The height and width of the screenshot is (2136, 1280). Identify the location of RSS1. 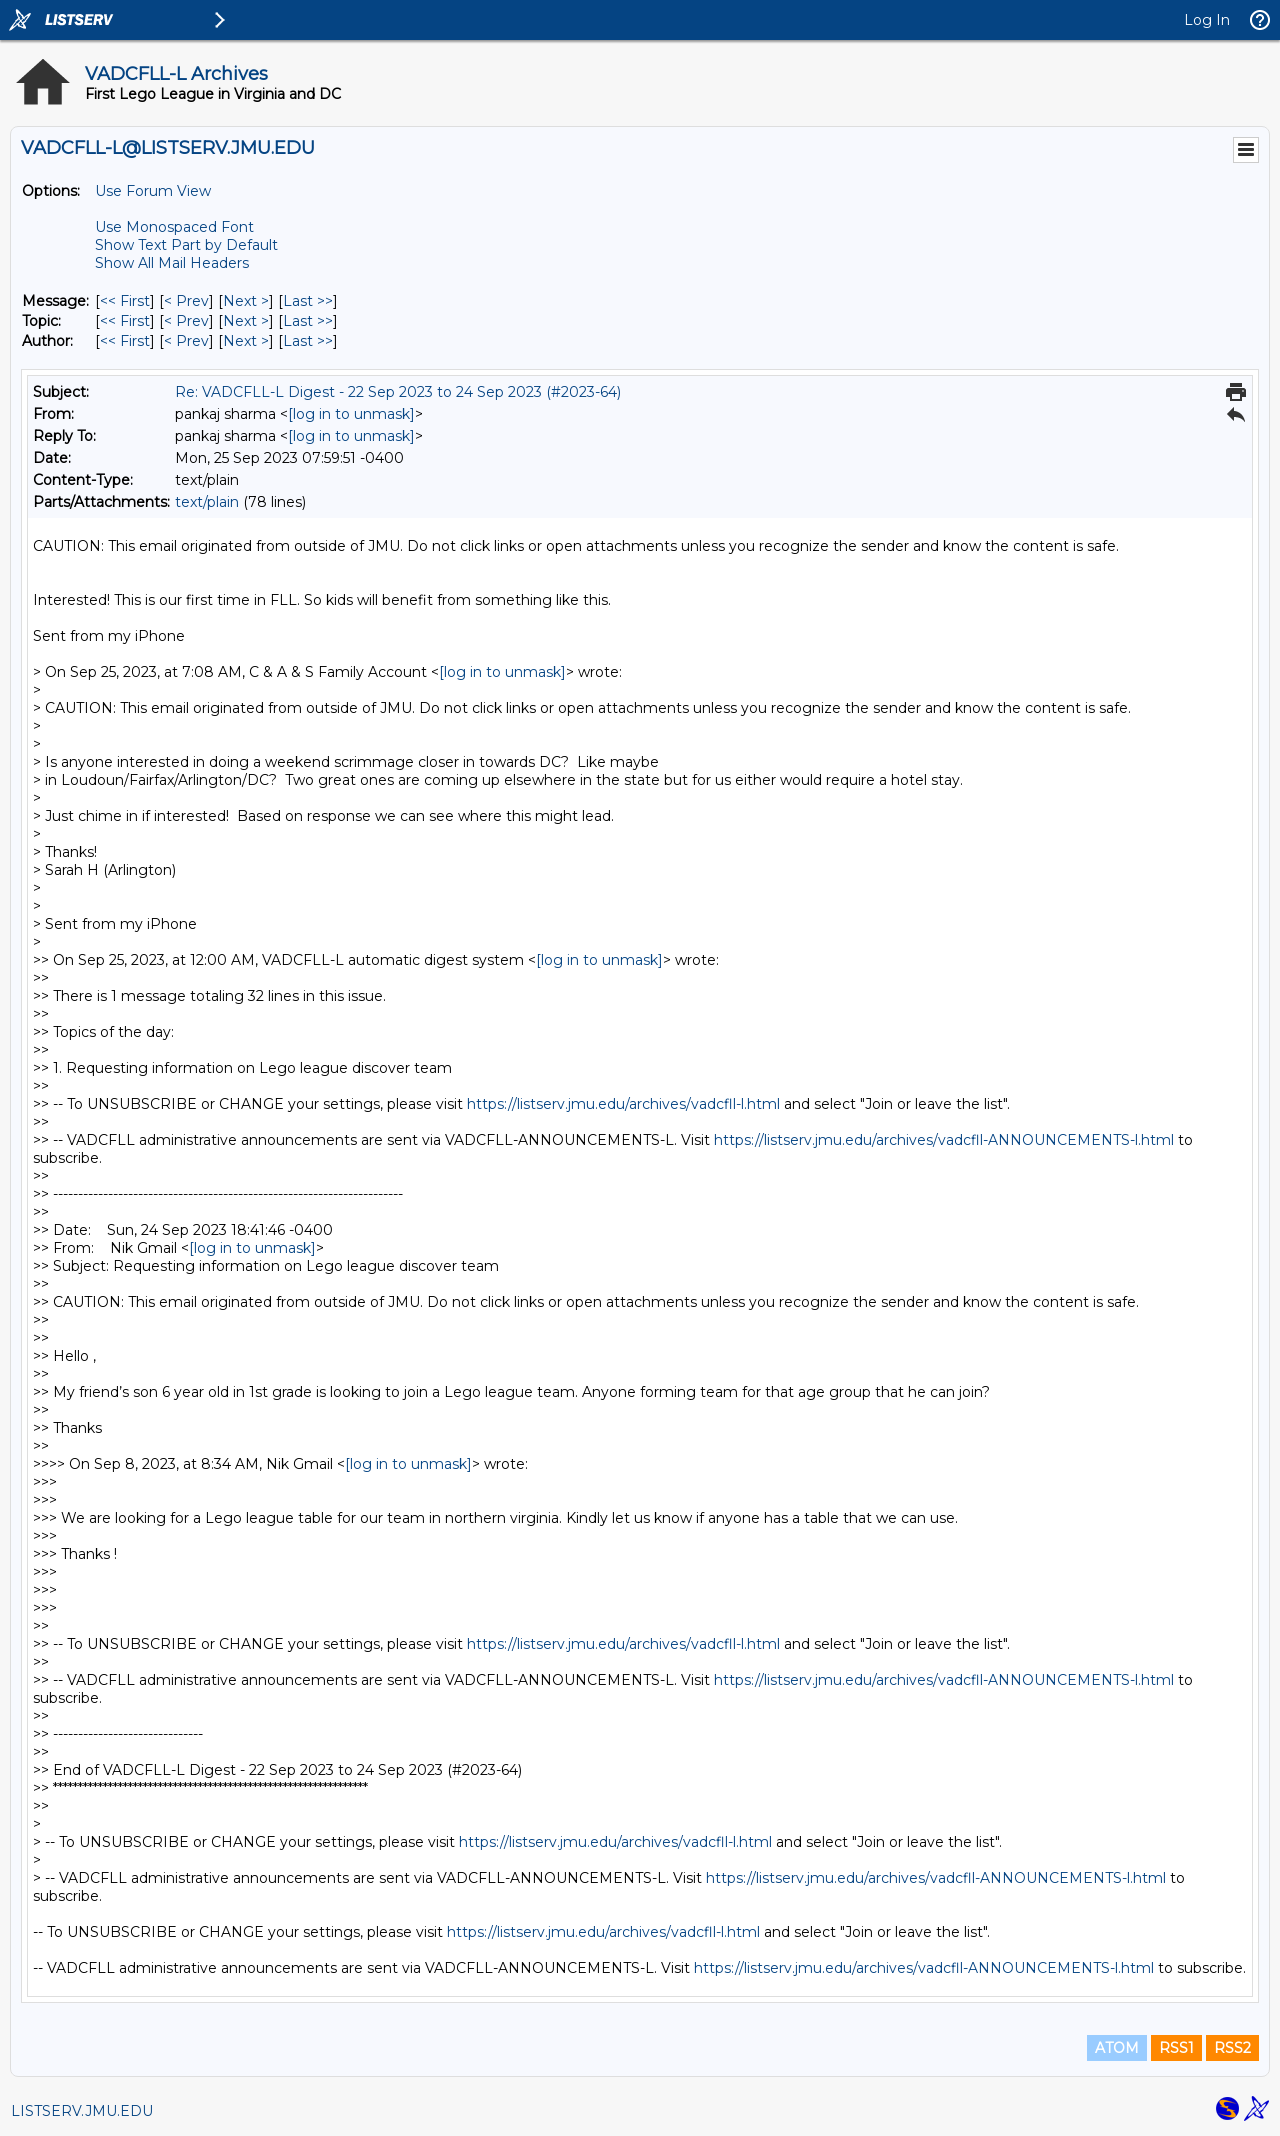
(1176, 2048).